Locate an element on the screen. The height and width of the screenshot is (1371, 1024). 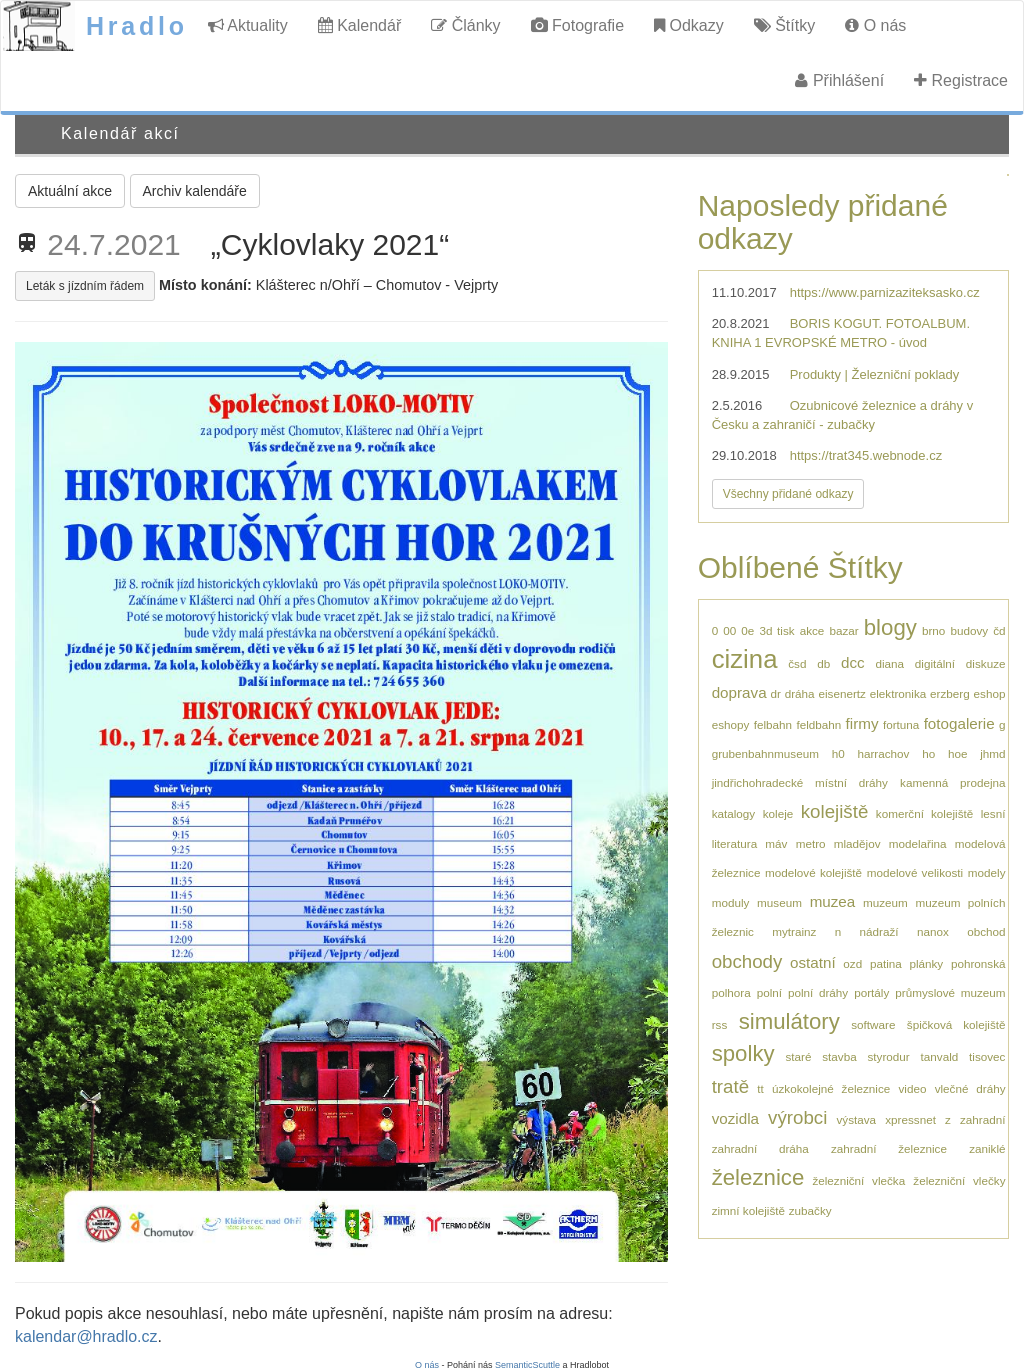
průmyslové muzeum is located at coordinates (950, 992).